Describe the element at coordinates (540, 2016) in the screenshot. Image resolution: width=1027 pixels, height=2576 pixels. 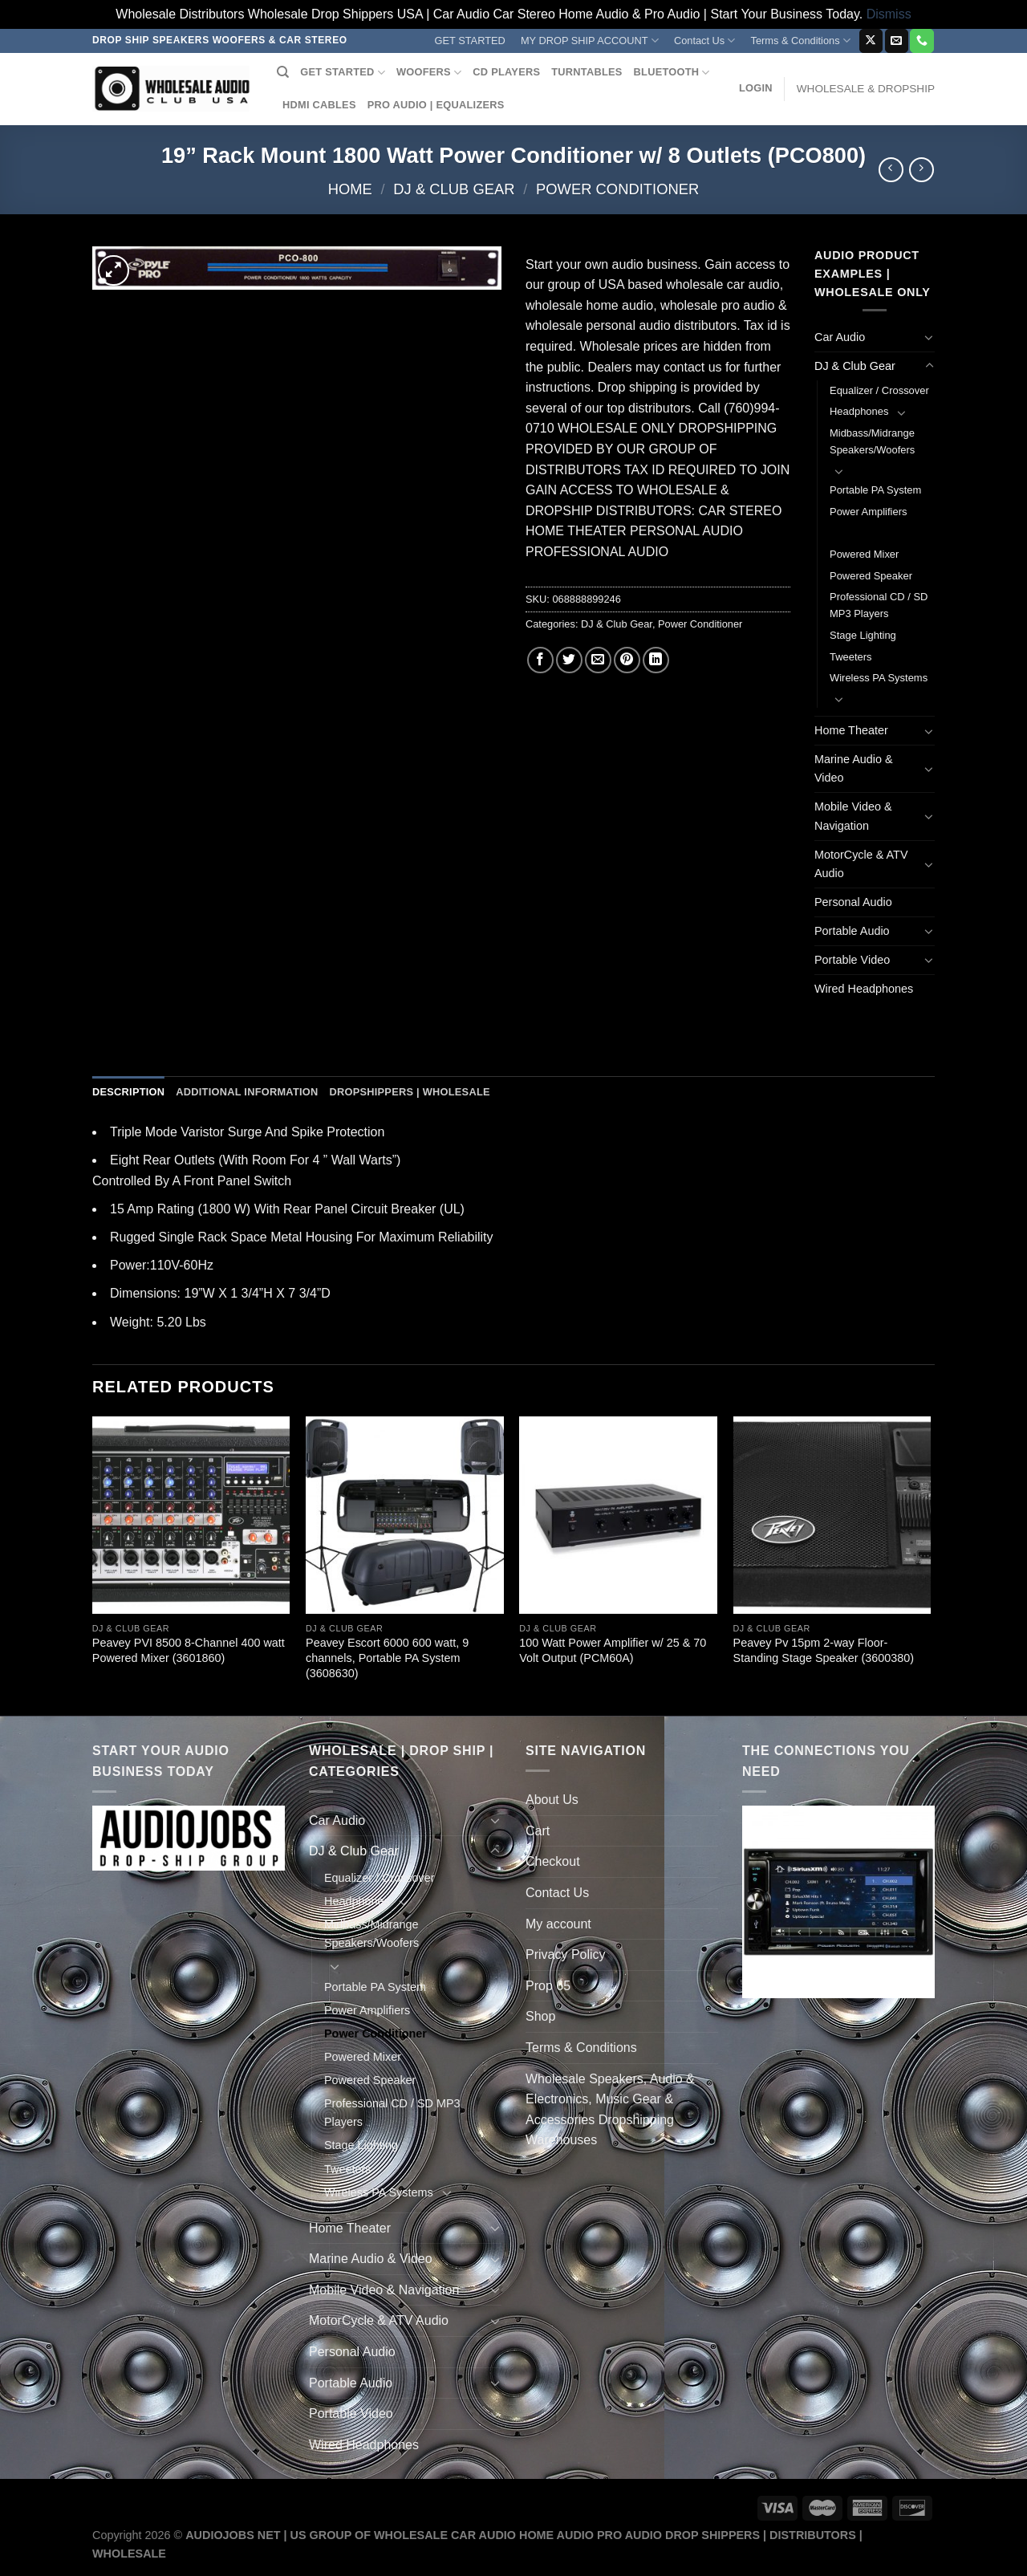
I see `Shop` at that location.